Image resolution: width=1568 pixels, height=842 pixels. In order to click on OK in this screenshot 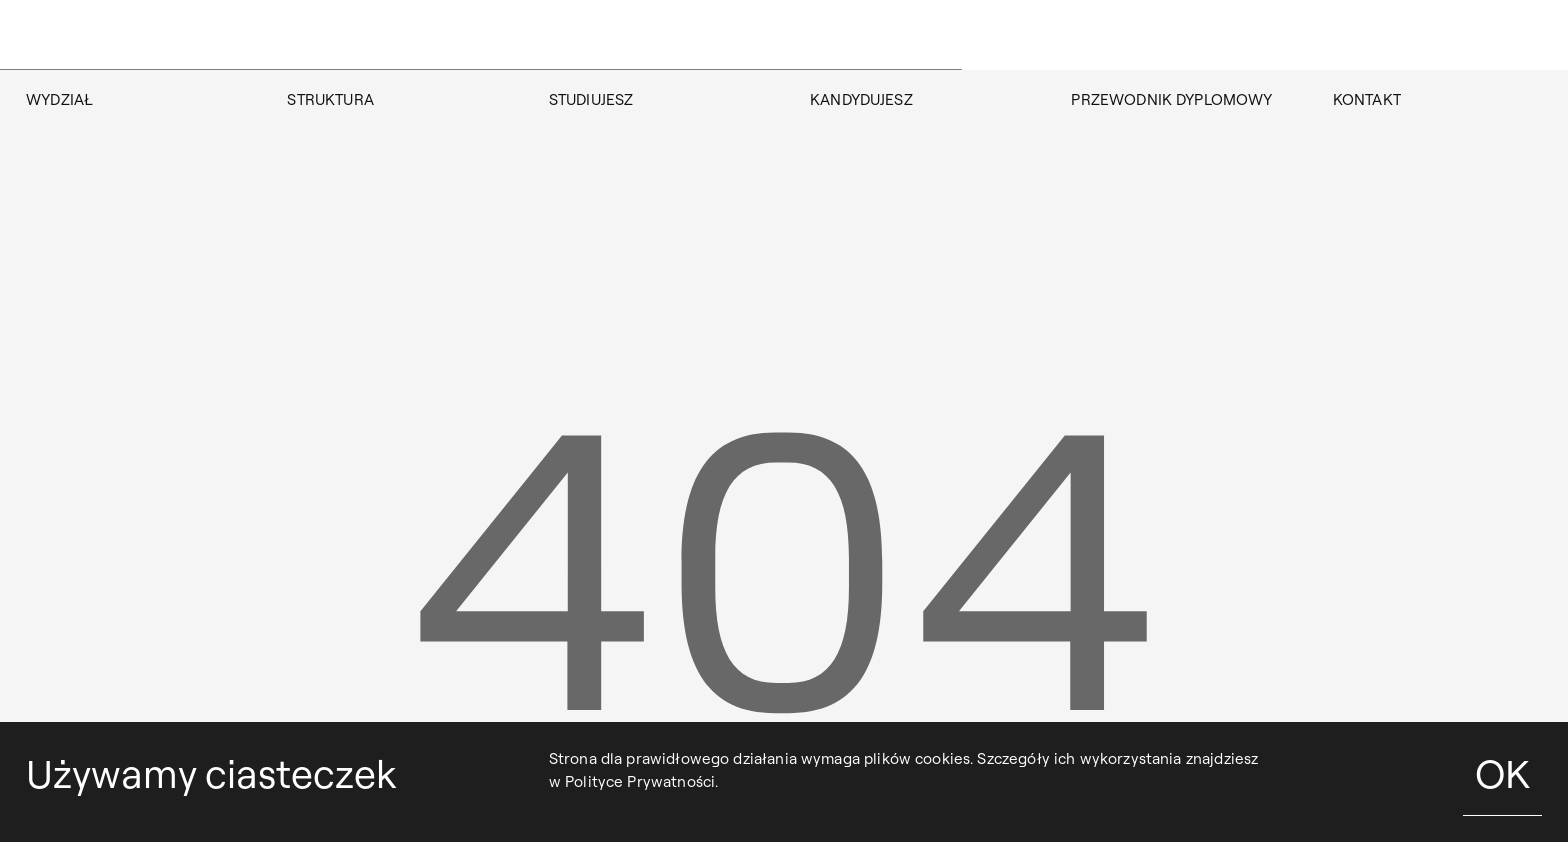, I will do `click(1502, 773)`.